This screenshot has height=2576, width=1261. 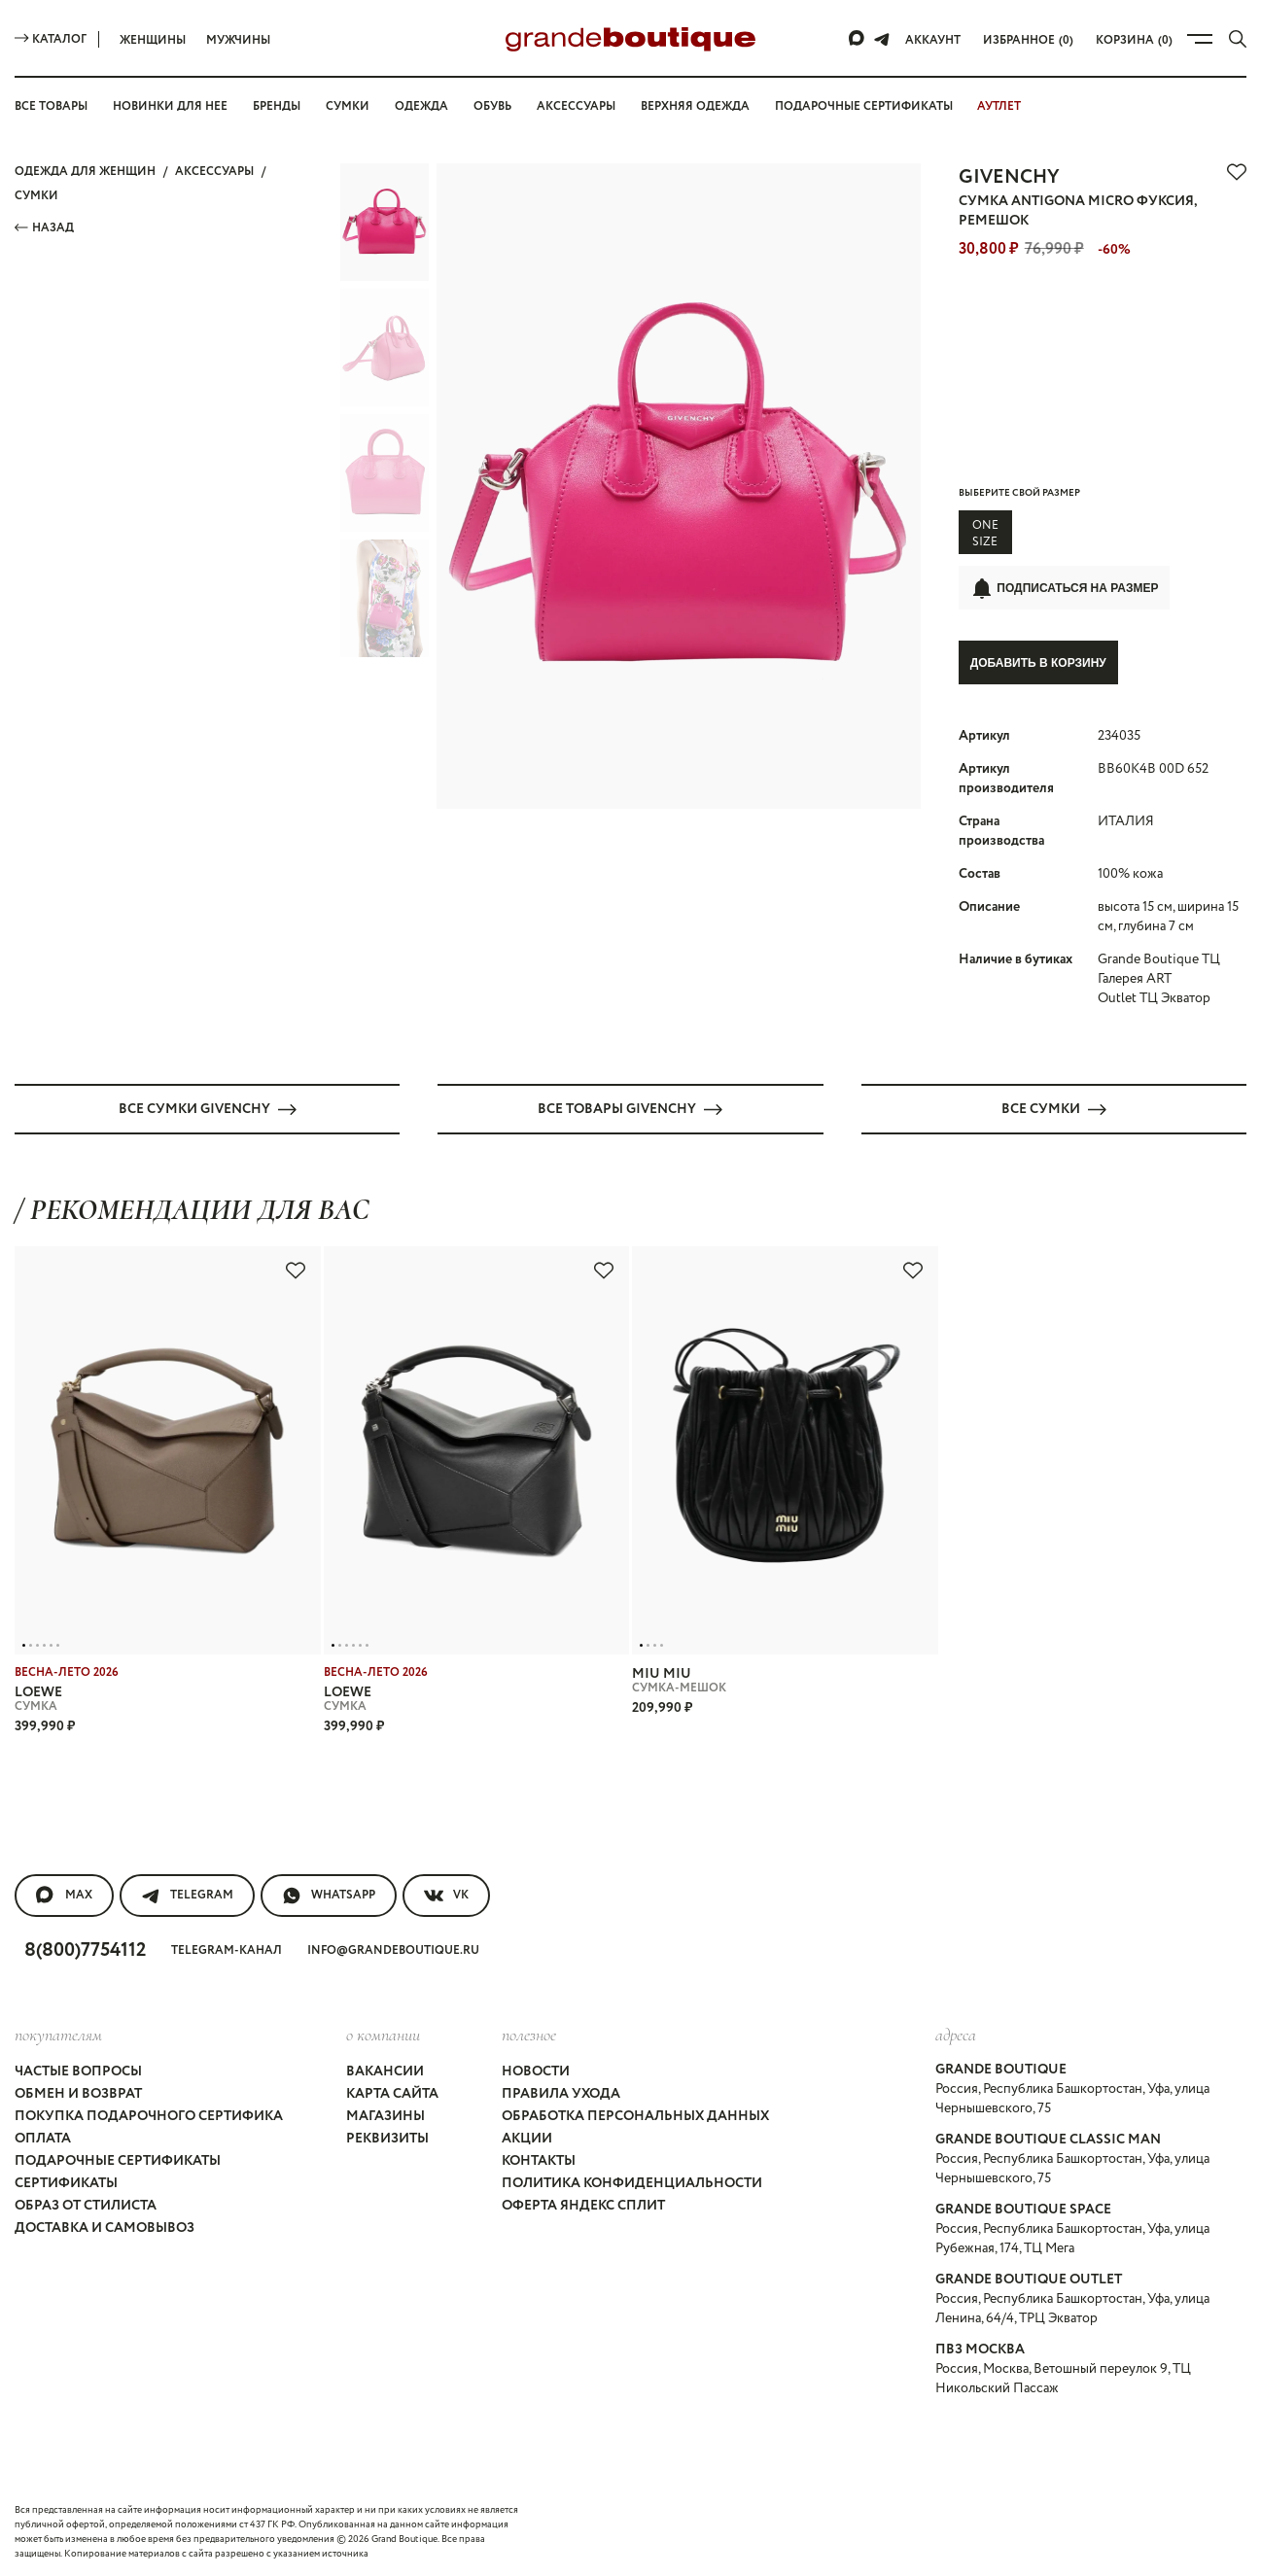 What do you see at coordinates (383, 2033) in the screenshot?
I see `О компании` at bounding box center [383, 2033].